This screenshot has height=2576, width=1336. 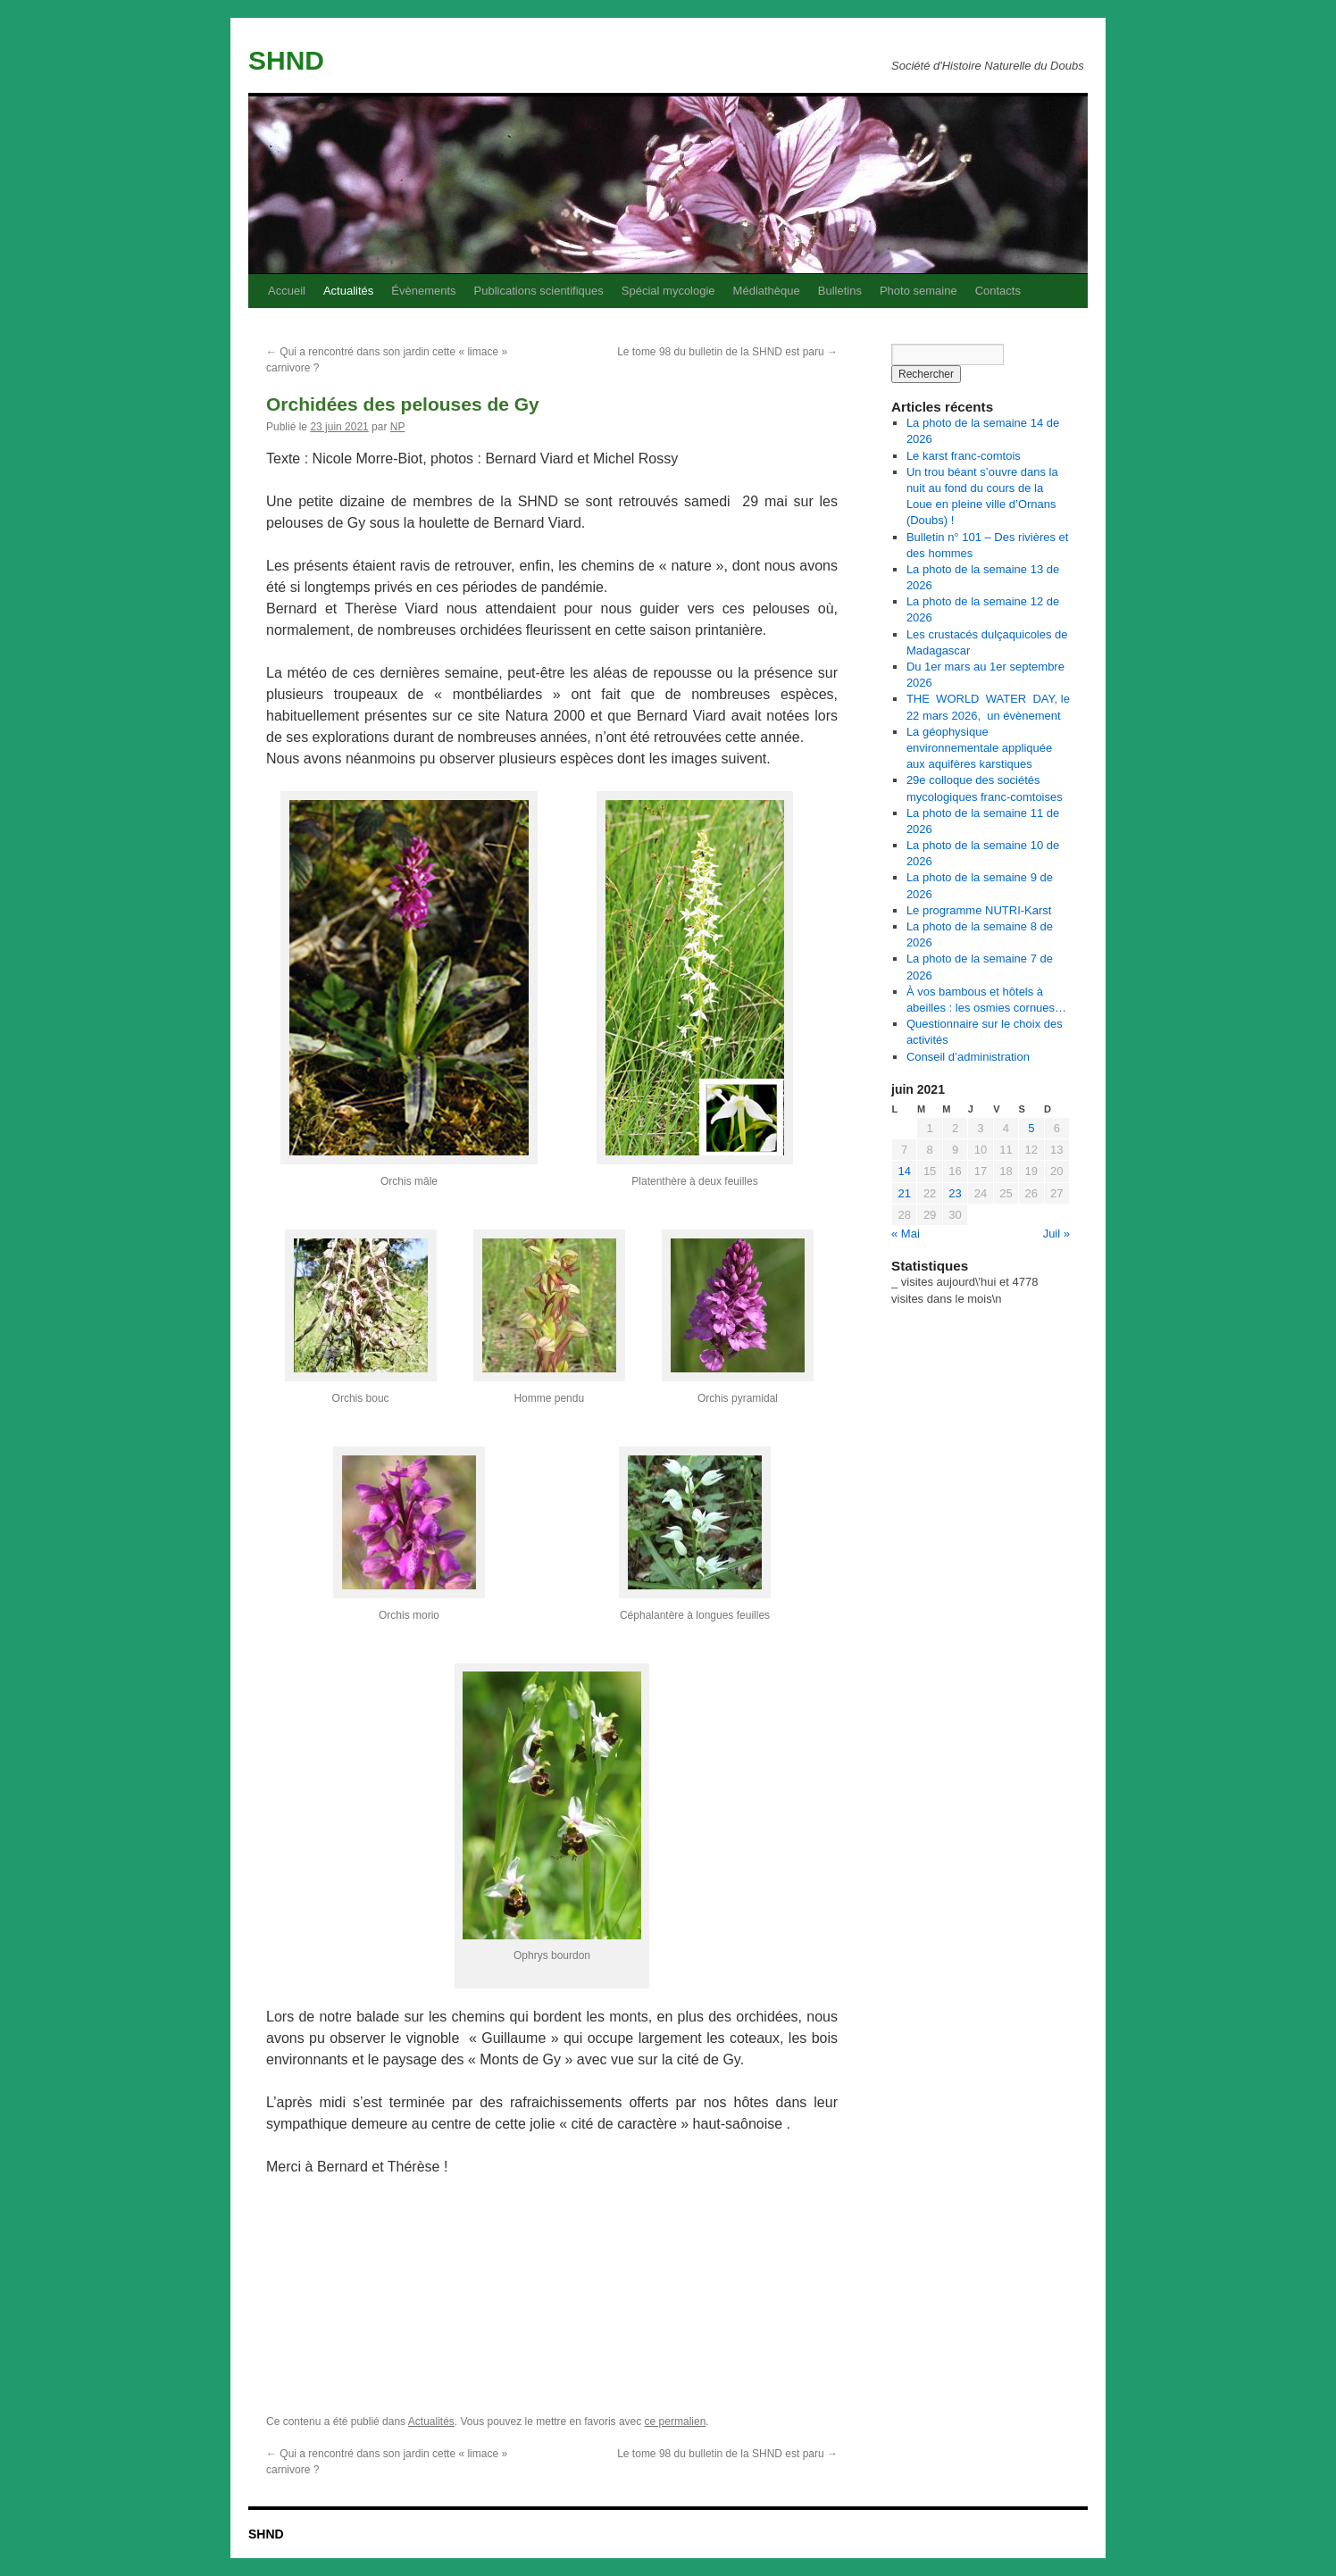 What do you see at coordinates (963, 456) in the screenshot?
I see `Le karst franc-comtois` at bounding box center [963, 456].